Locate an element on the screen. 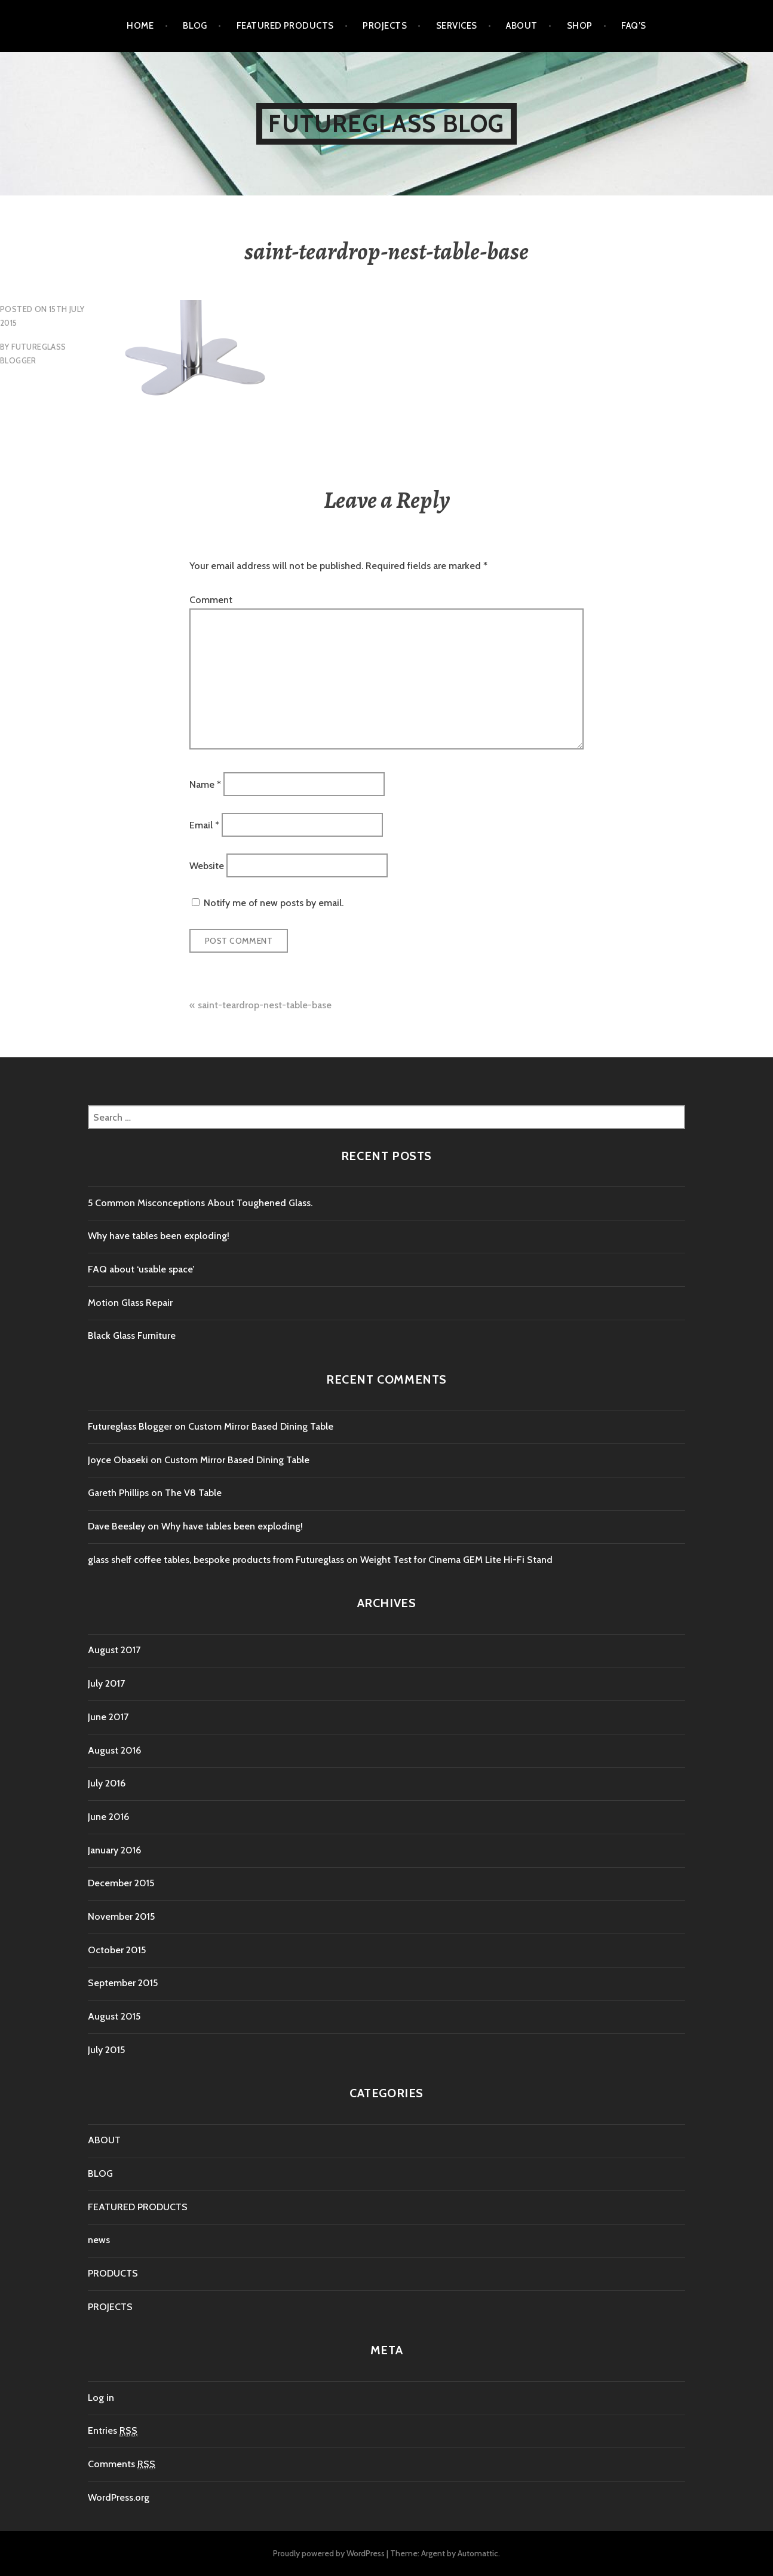 This screenshot has width=773, height=2576. saint-teardrop-nest-table-base is located at coordinates (265, 1005).